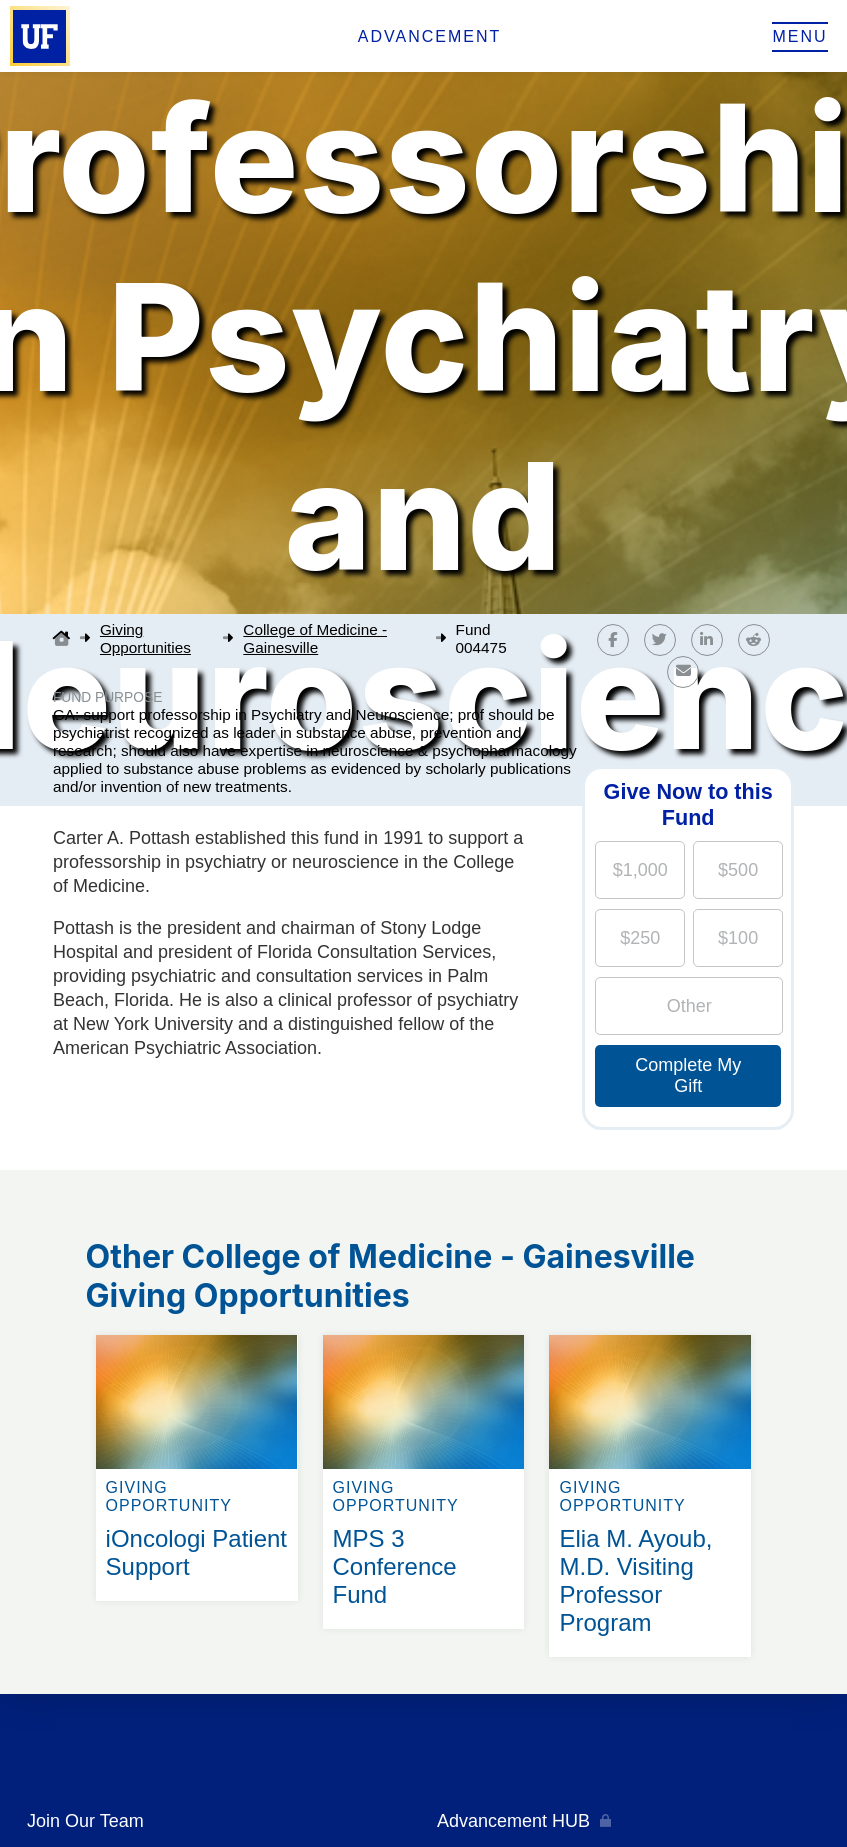  Describe the element at coordinates (513, 1821) in the screenshot. I see `Advancement HUB` at that location.